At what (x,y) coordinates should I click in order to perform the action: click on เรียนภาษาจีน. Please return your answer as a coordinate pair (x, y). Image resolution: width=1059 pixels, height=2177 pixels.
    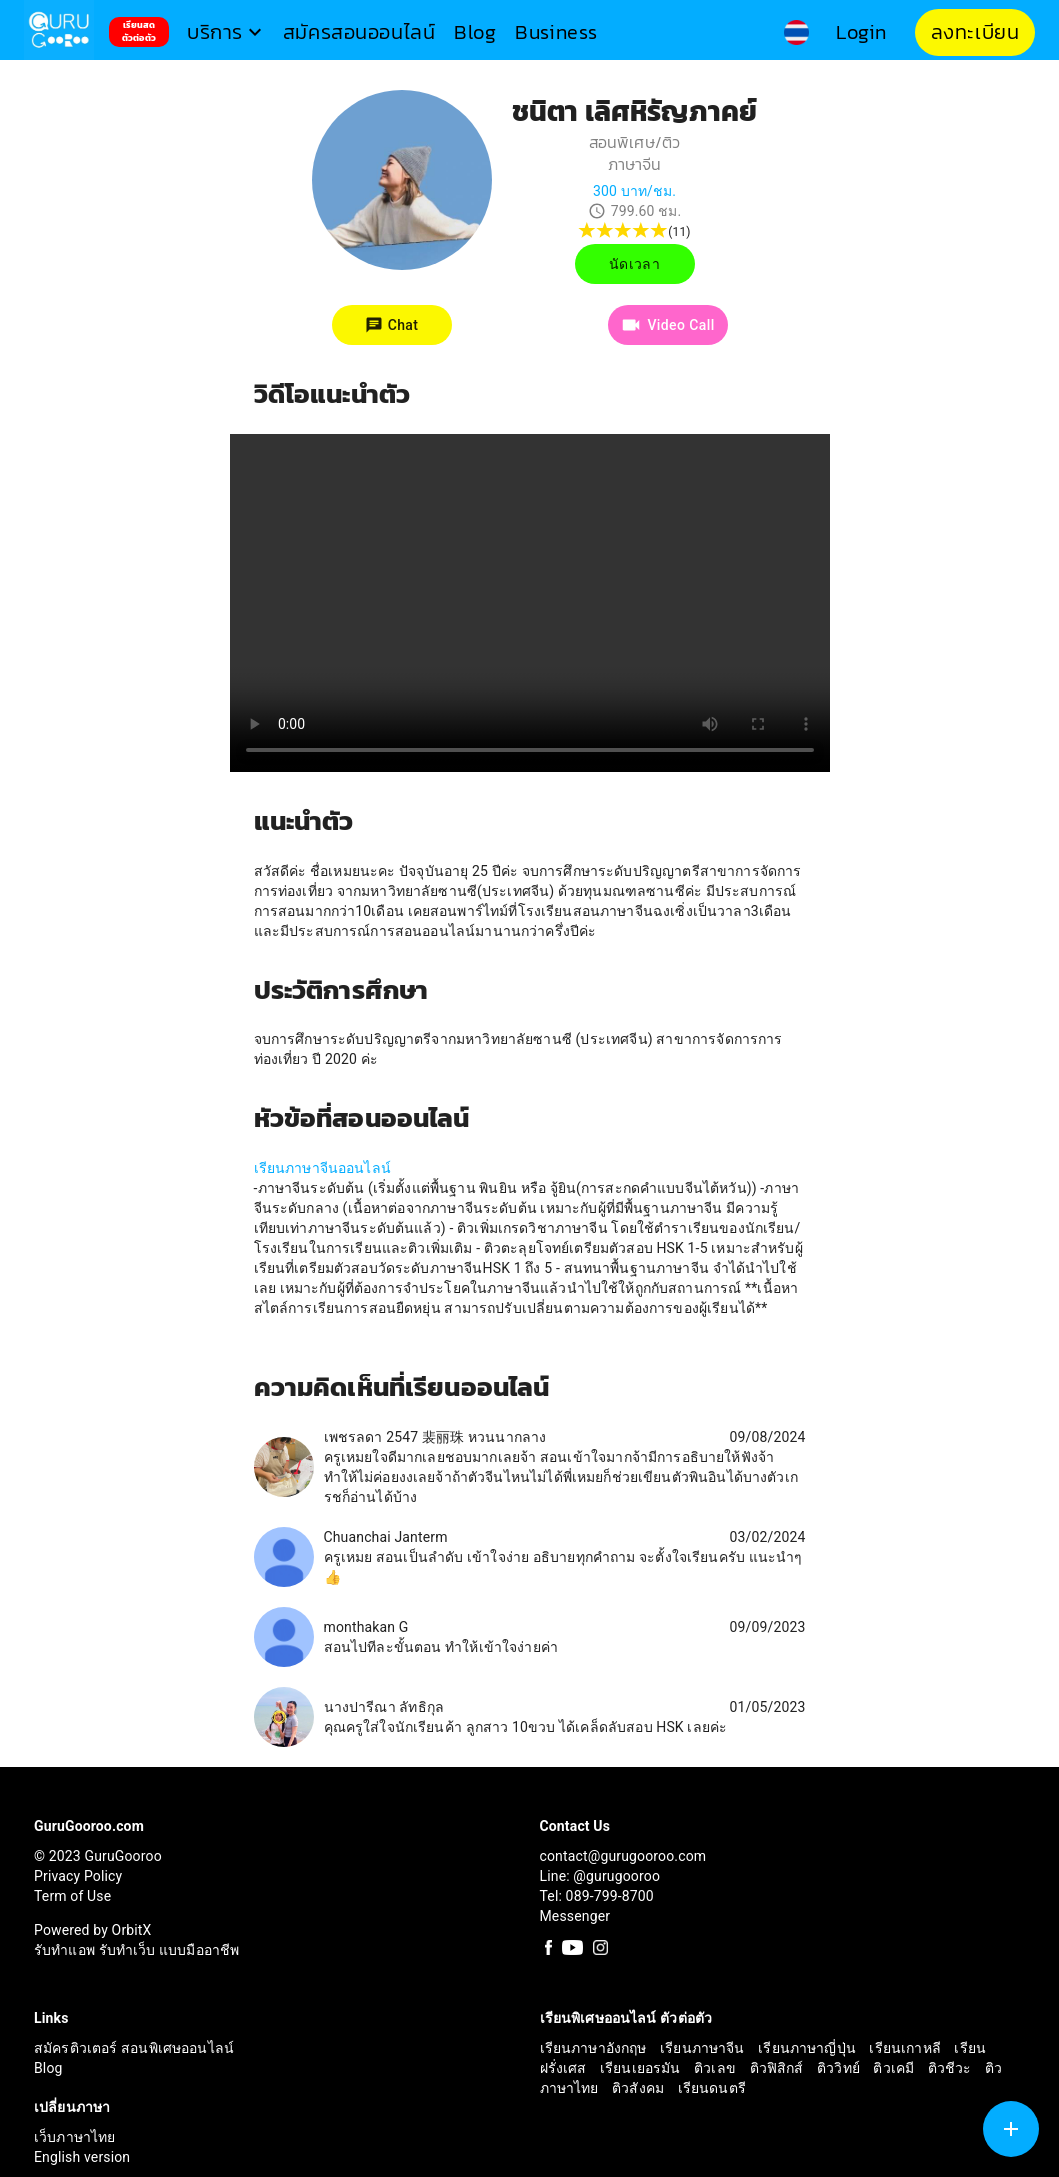
    Looking at the image, I should click on (704, 2048).